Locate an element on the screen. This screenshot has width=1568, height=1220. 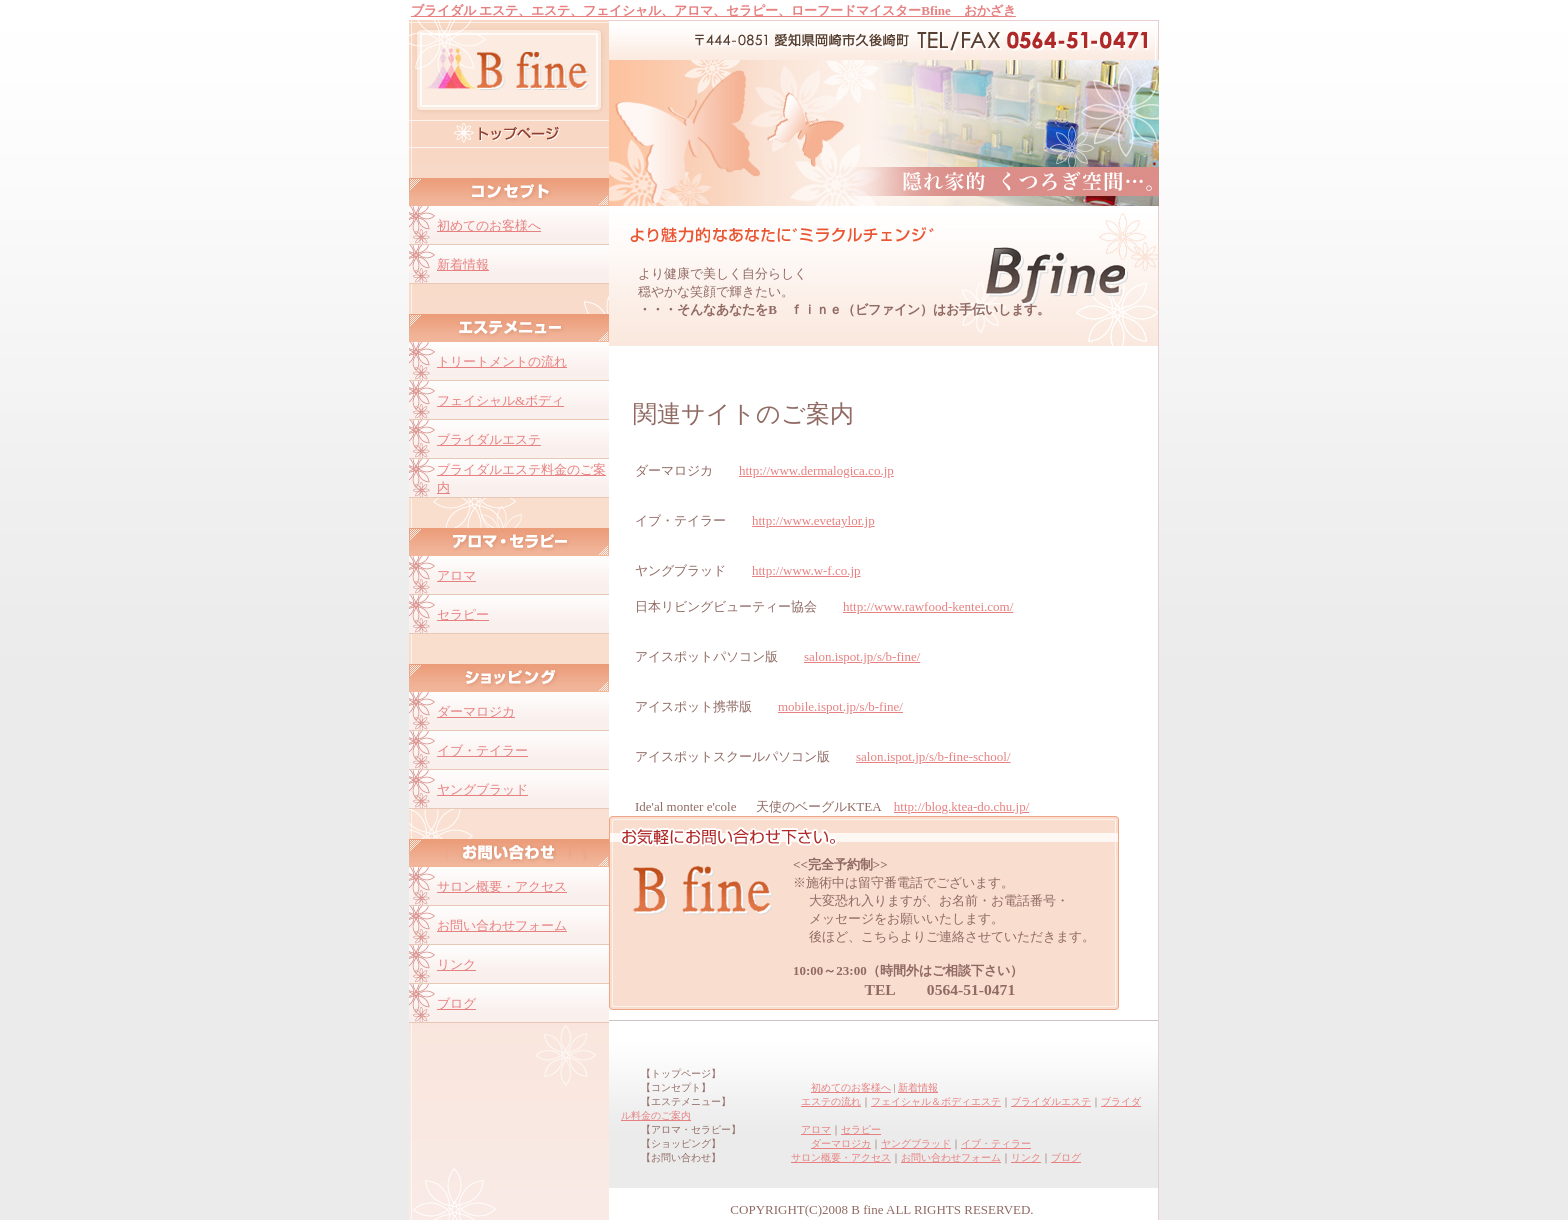
ブログ is located at coordinates (1066, 1157).